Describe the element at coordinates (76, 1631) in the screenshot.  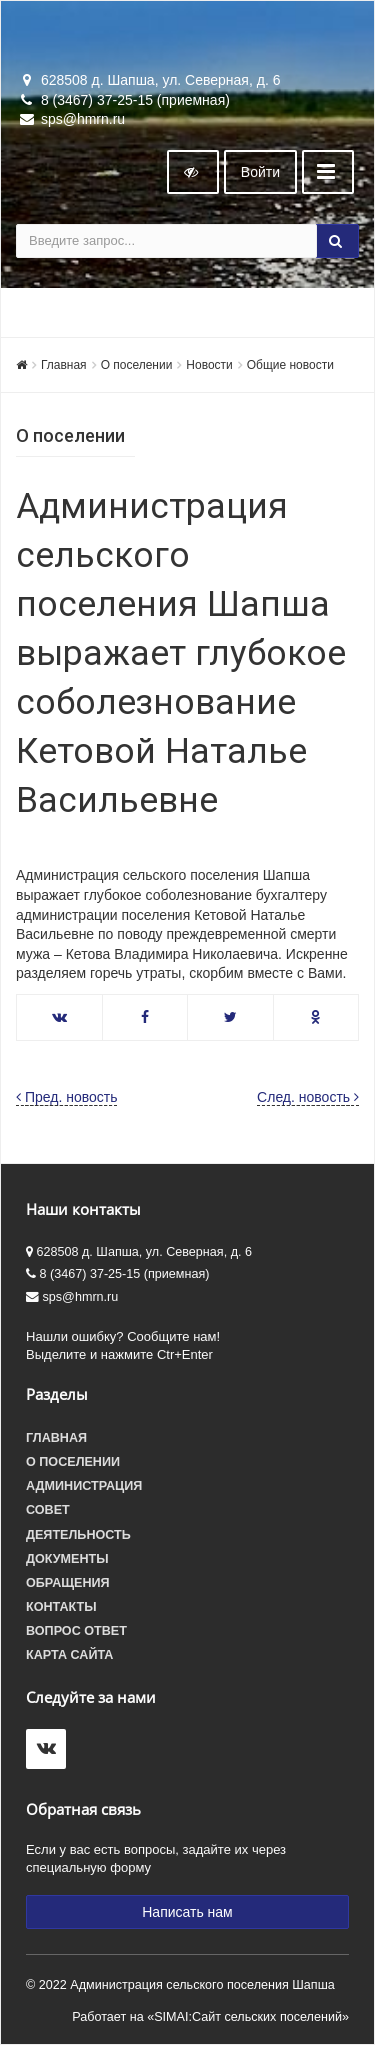
I see `Вопрос ответ` at that location.